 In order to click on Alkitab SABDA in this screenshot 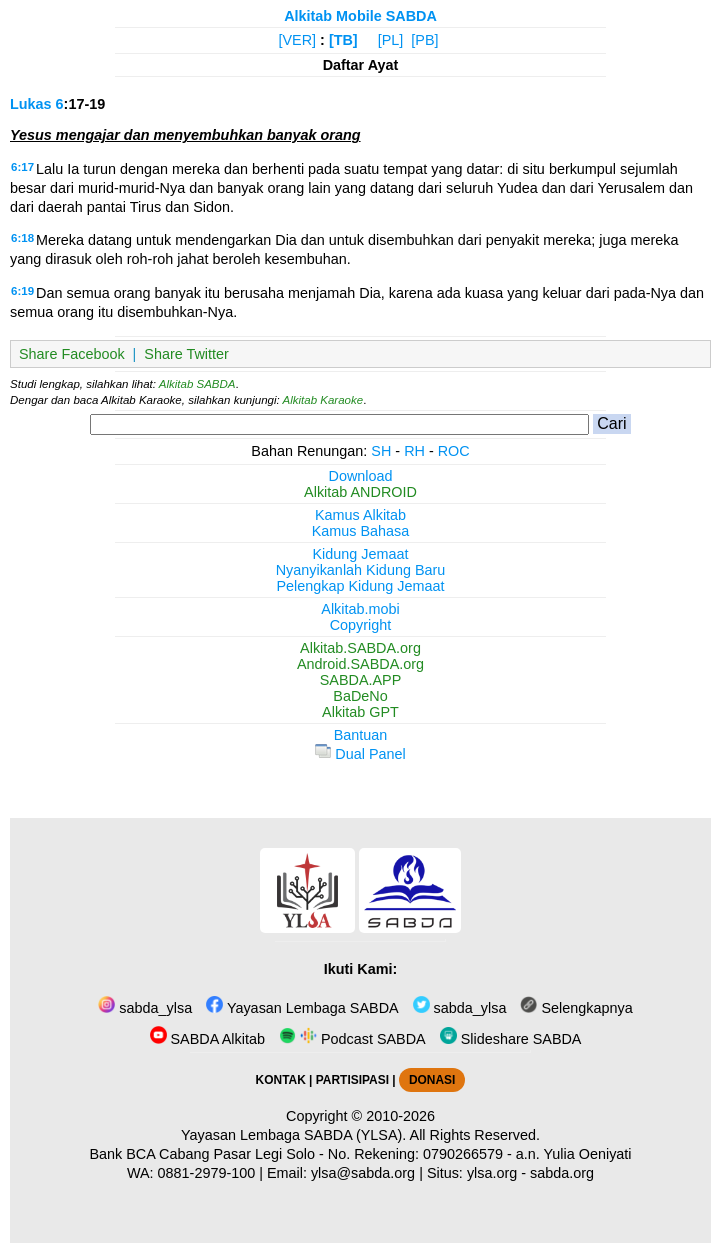, I will do `click(197, 384)`.